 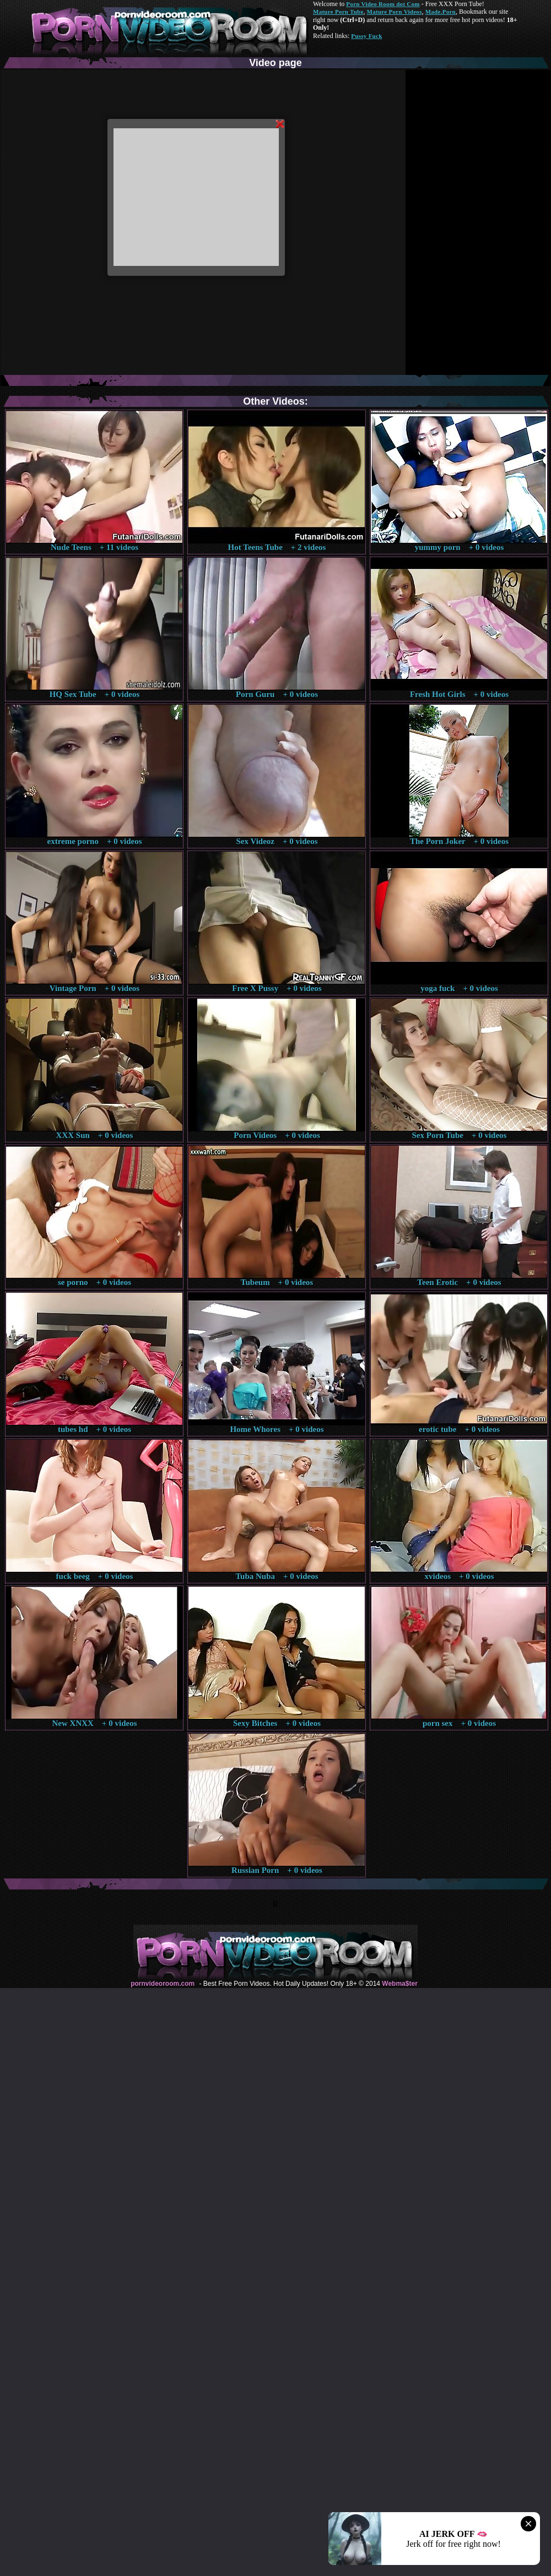 I want to click on Mature Porn Tube, so click(x=338, y=11).